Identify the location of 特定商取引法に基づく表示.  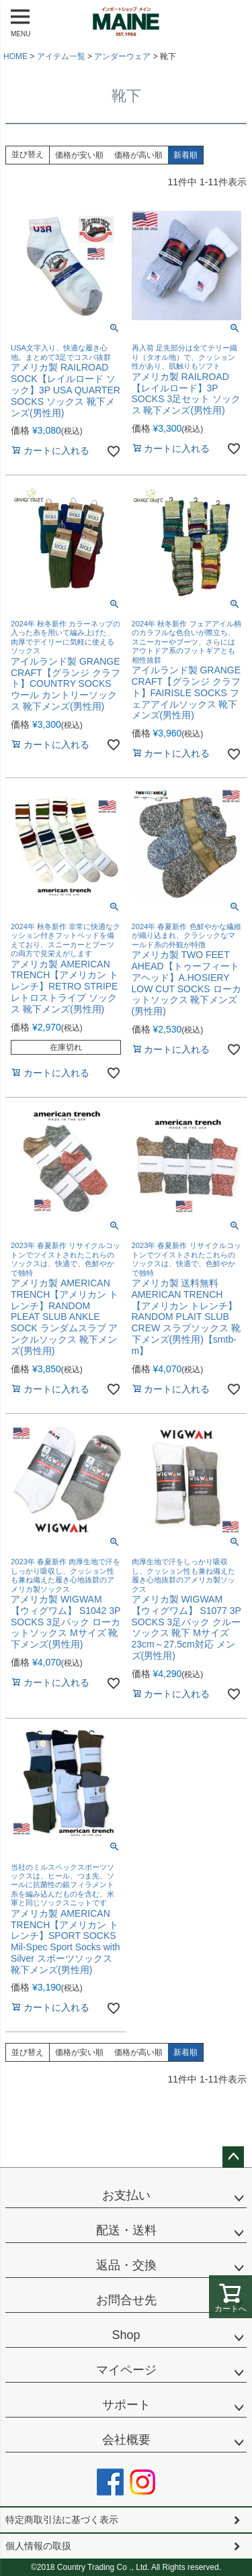
(61, 2519).